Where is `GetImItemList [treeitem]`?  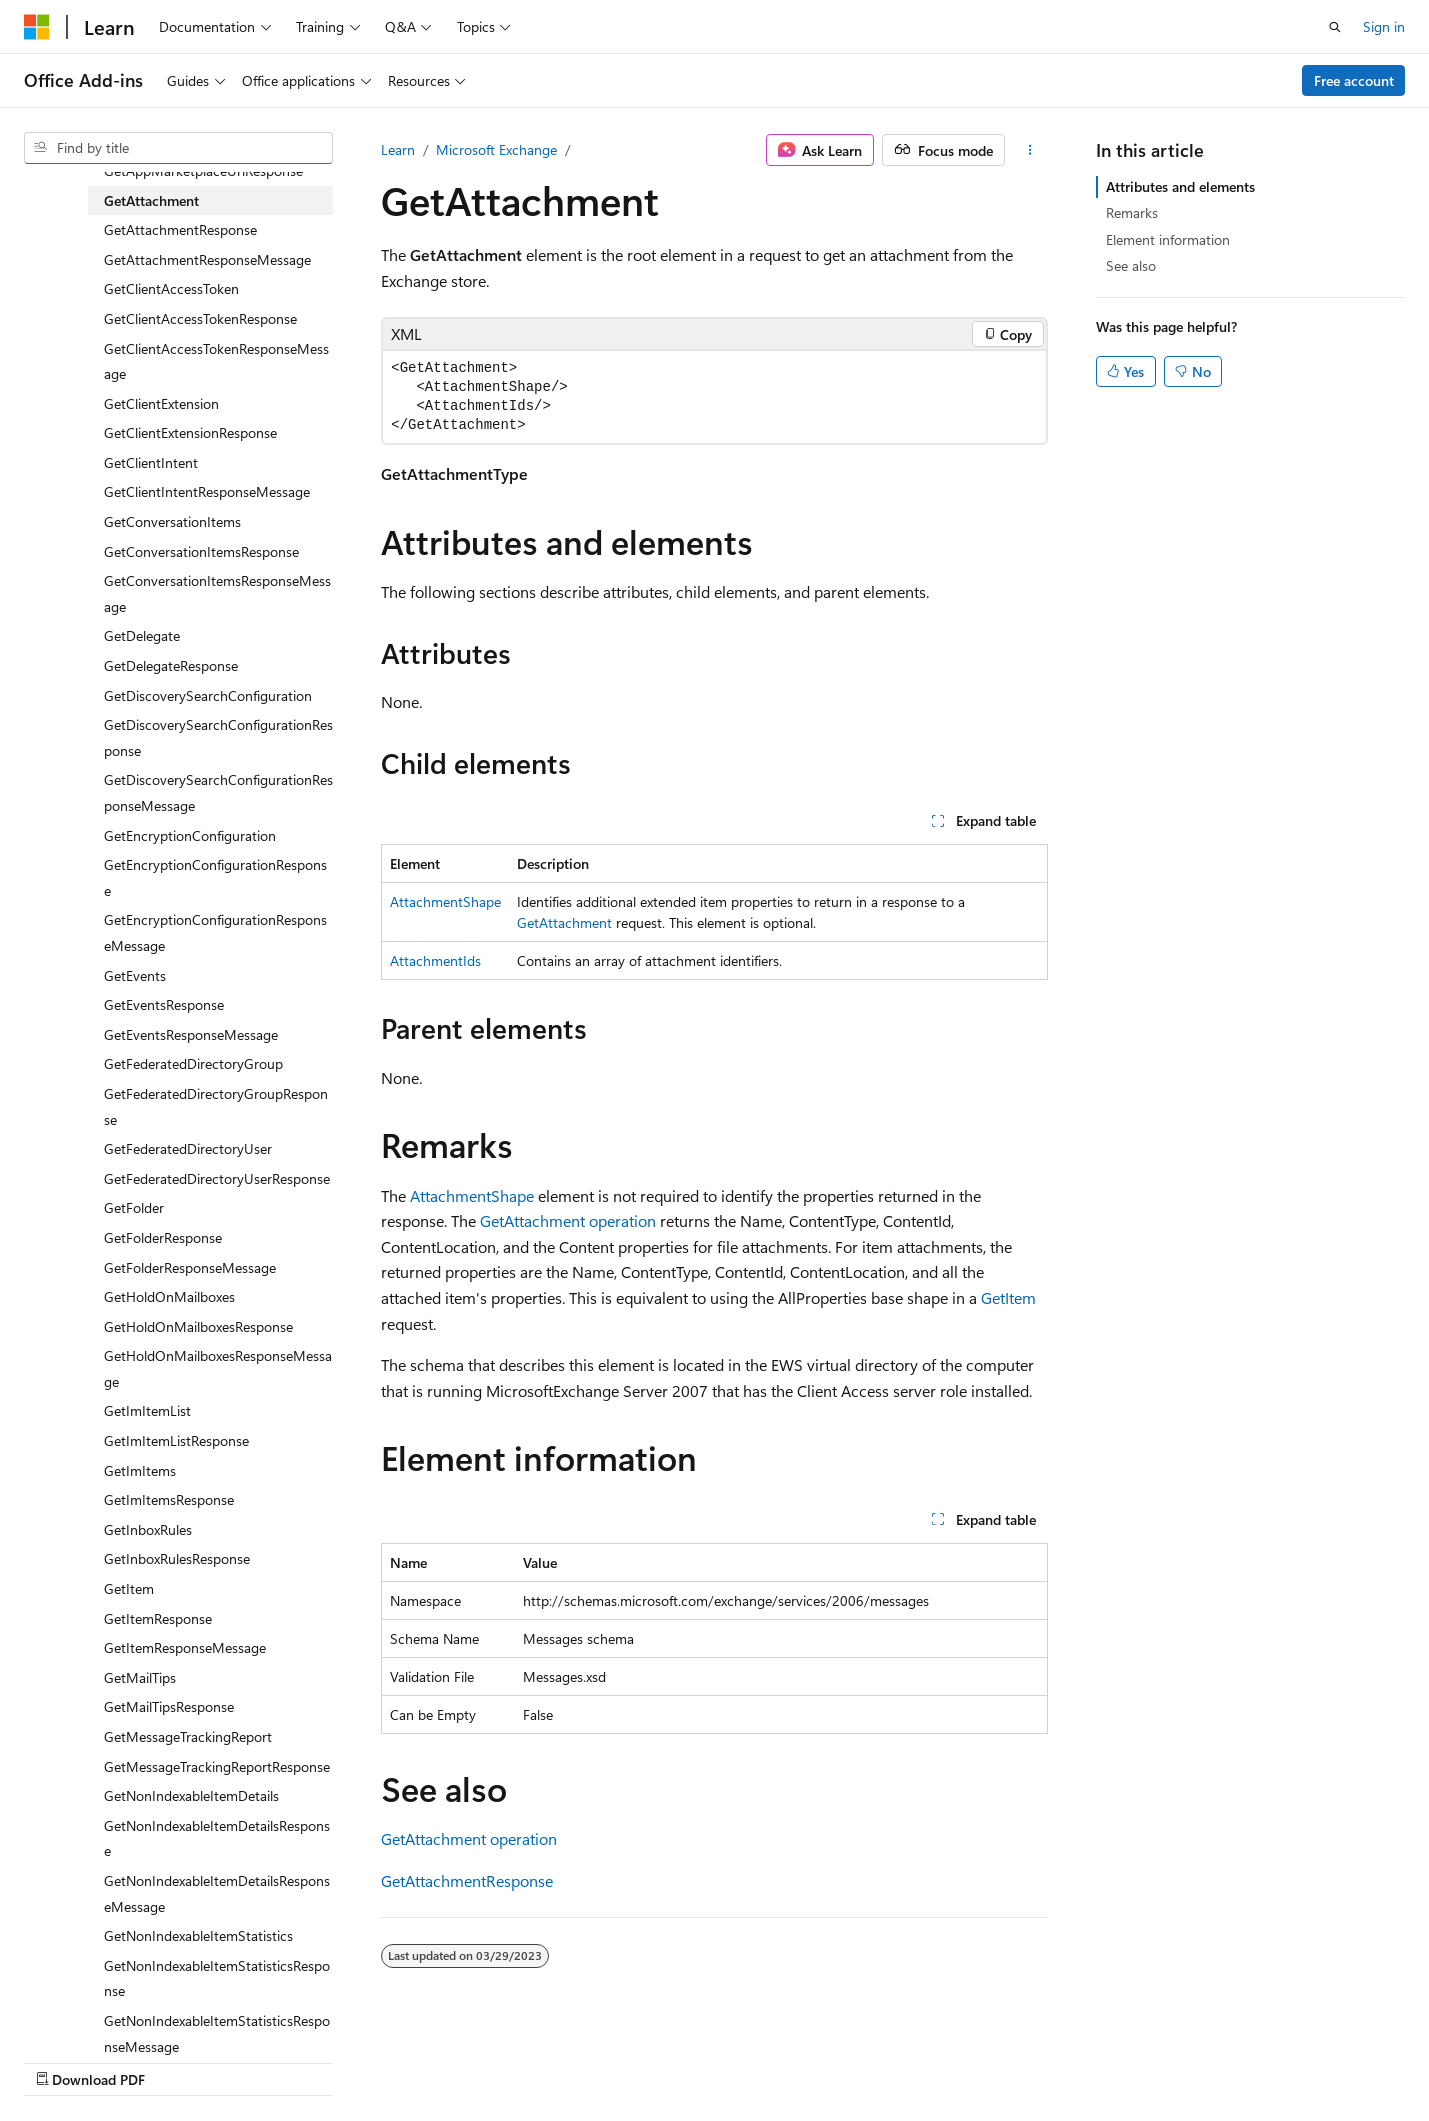
GetImItemList [treeitem] is located at coordinates (147, 1410).